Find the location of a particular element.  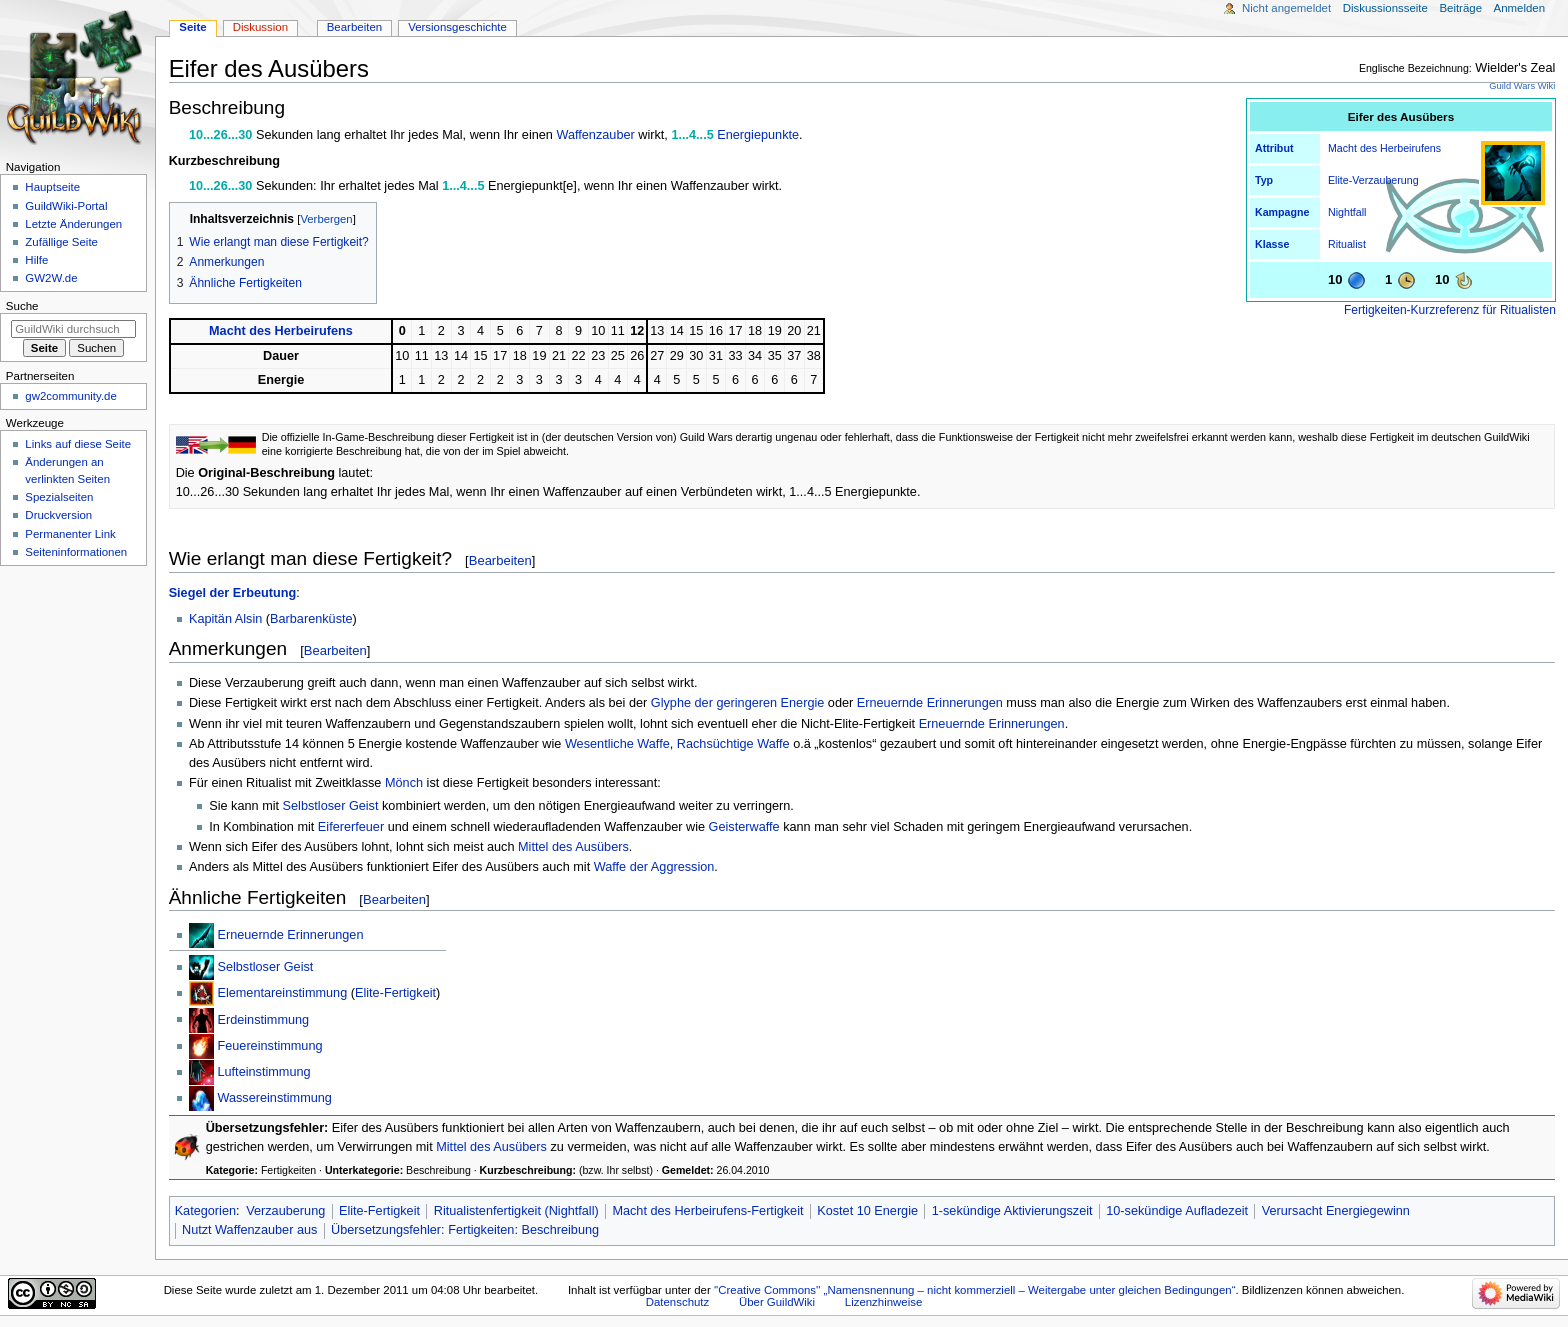

Macht des Herbeirufens-Fertigkeit is located at coordinates (707, 1211).